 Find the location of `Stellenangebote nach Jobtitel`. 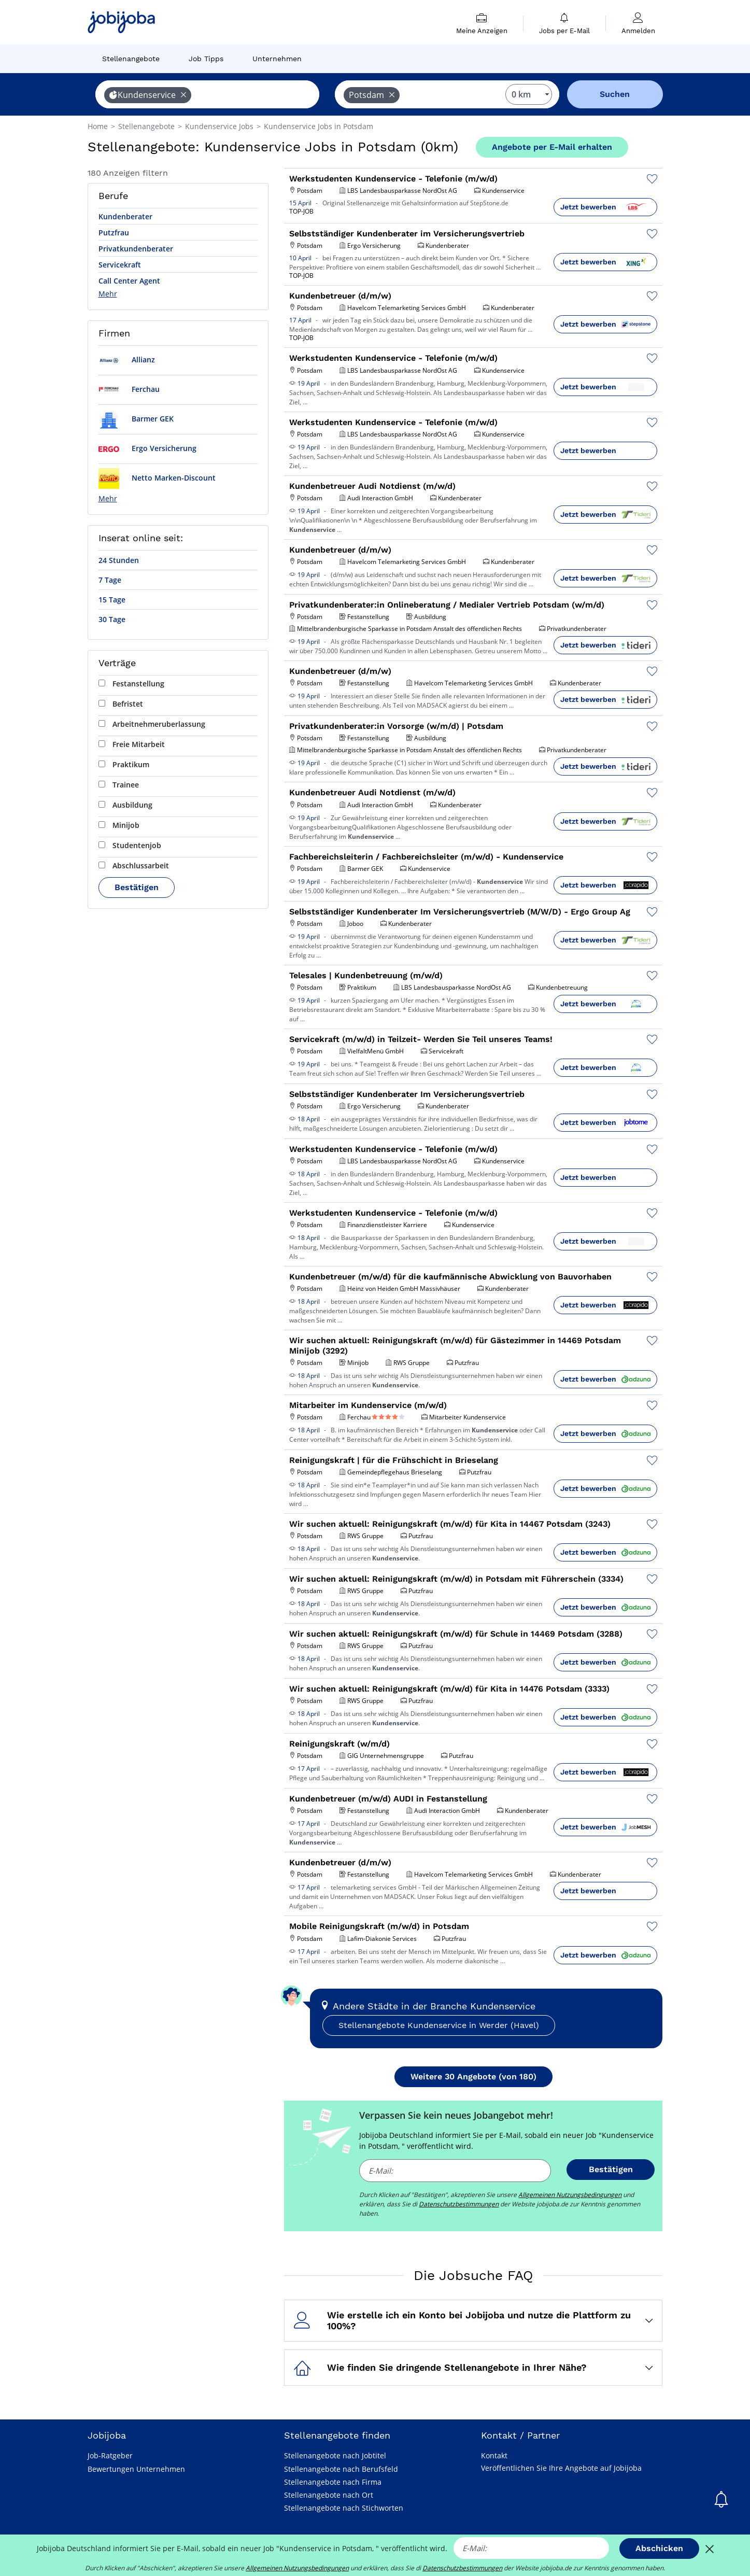

Stellenangebote nach Jobtitel is located at coordinates (335, 2455).